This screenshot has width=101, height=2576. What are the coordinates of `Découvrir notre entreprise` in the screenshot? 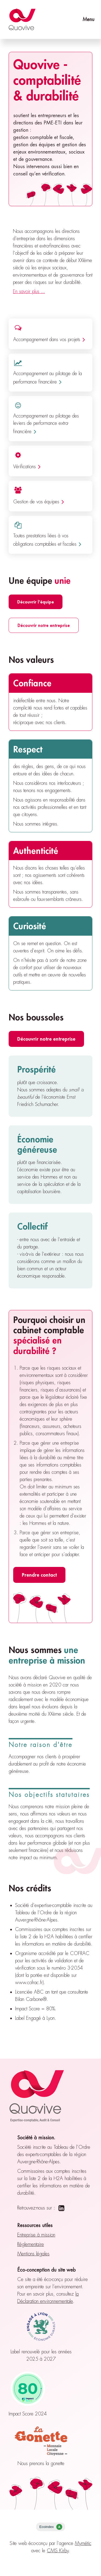 It's located at (44, 625).